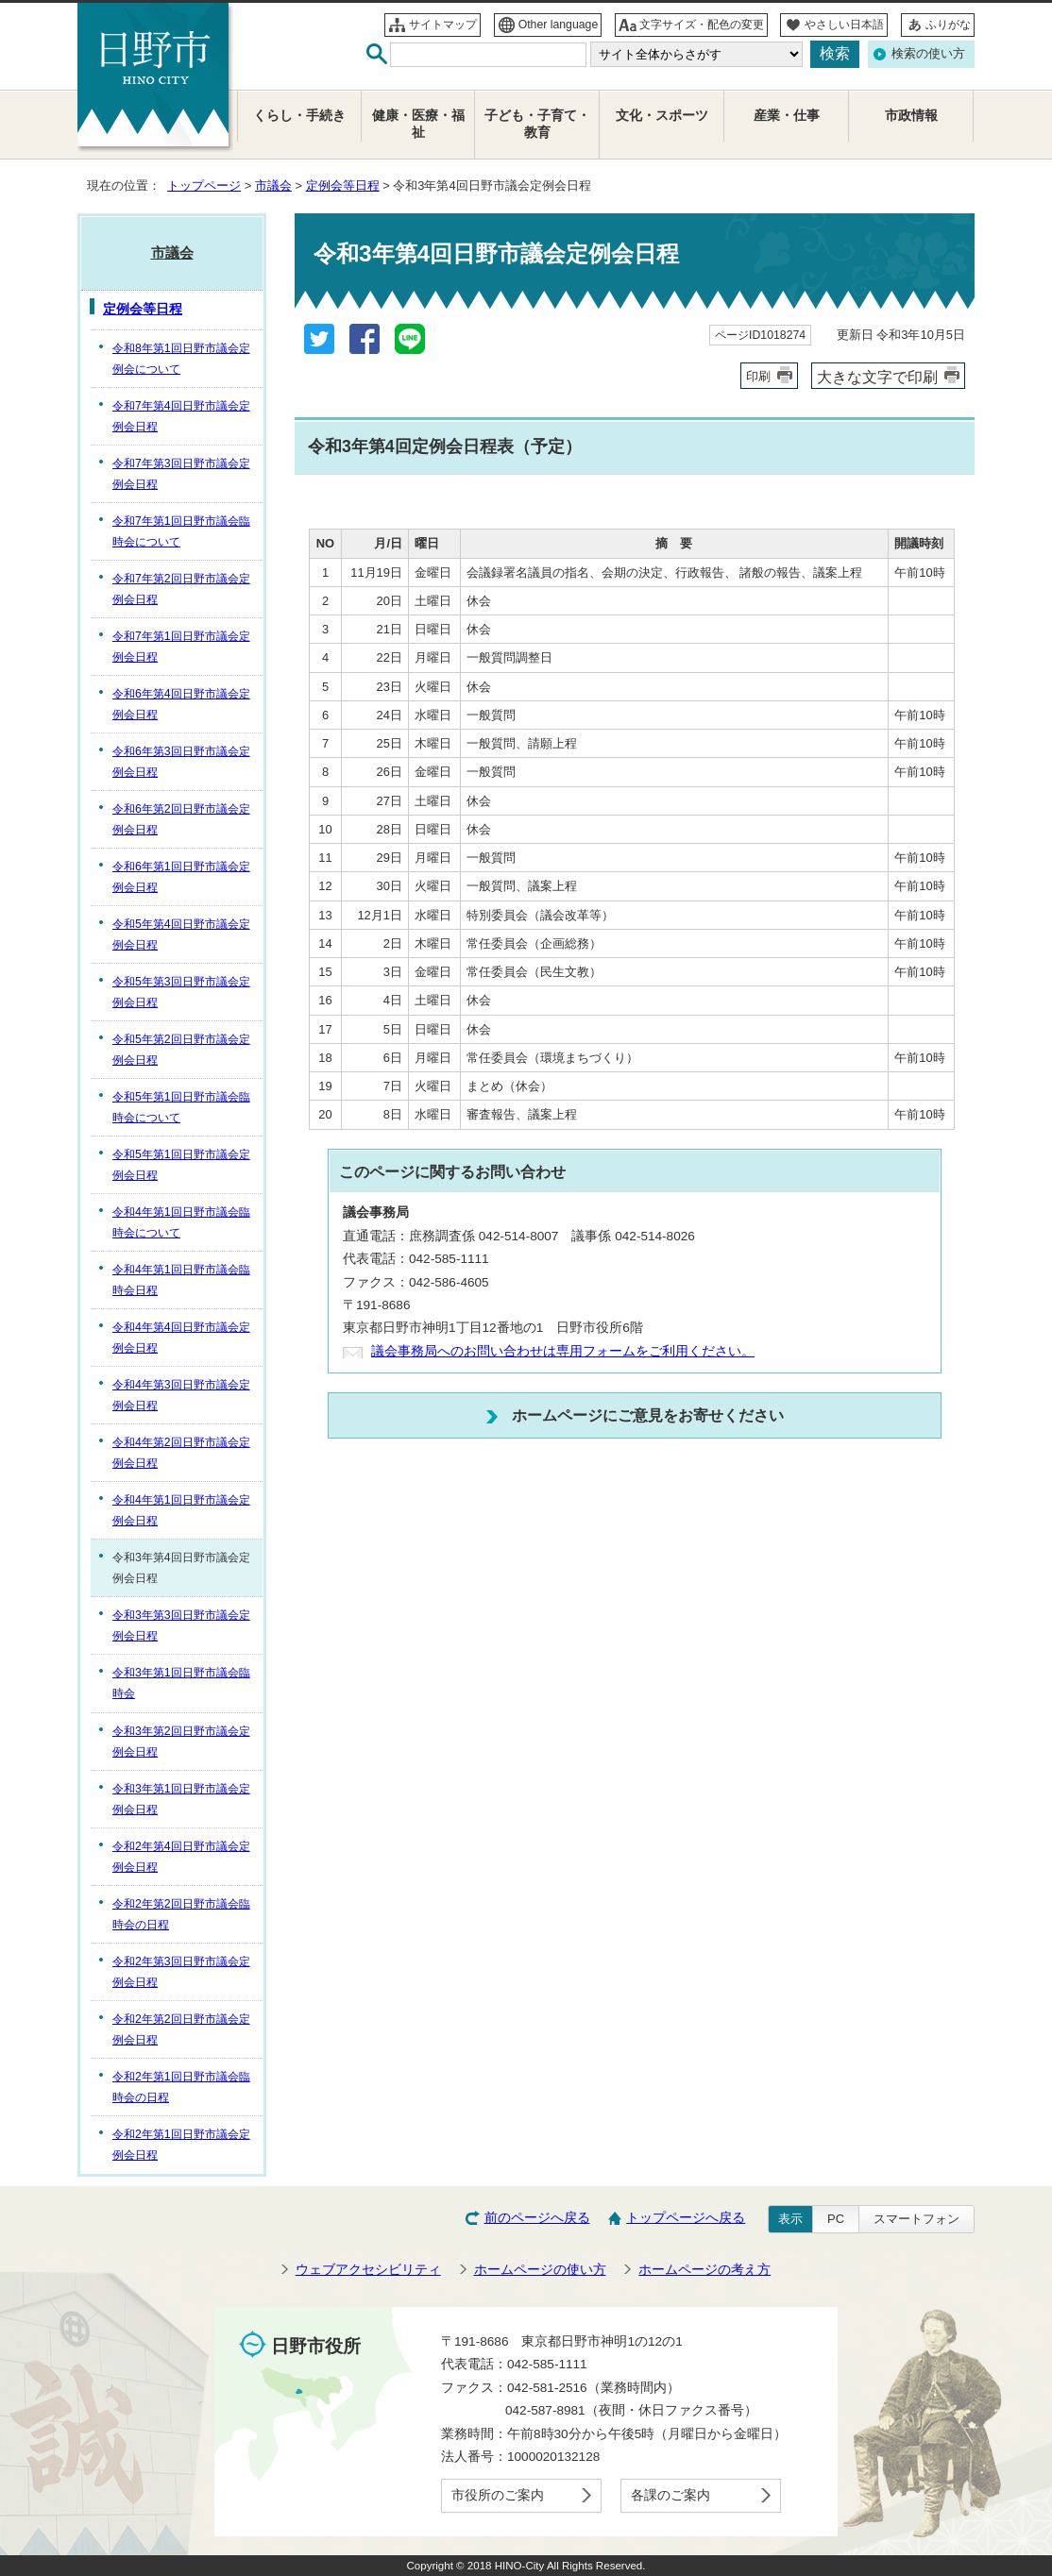 The height and width of the screenshot is (2576, 1052). Describe the element at coordinates (443, 24) in the screenshot. I see `サイトマップ` at that location.